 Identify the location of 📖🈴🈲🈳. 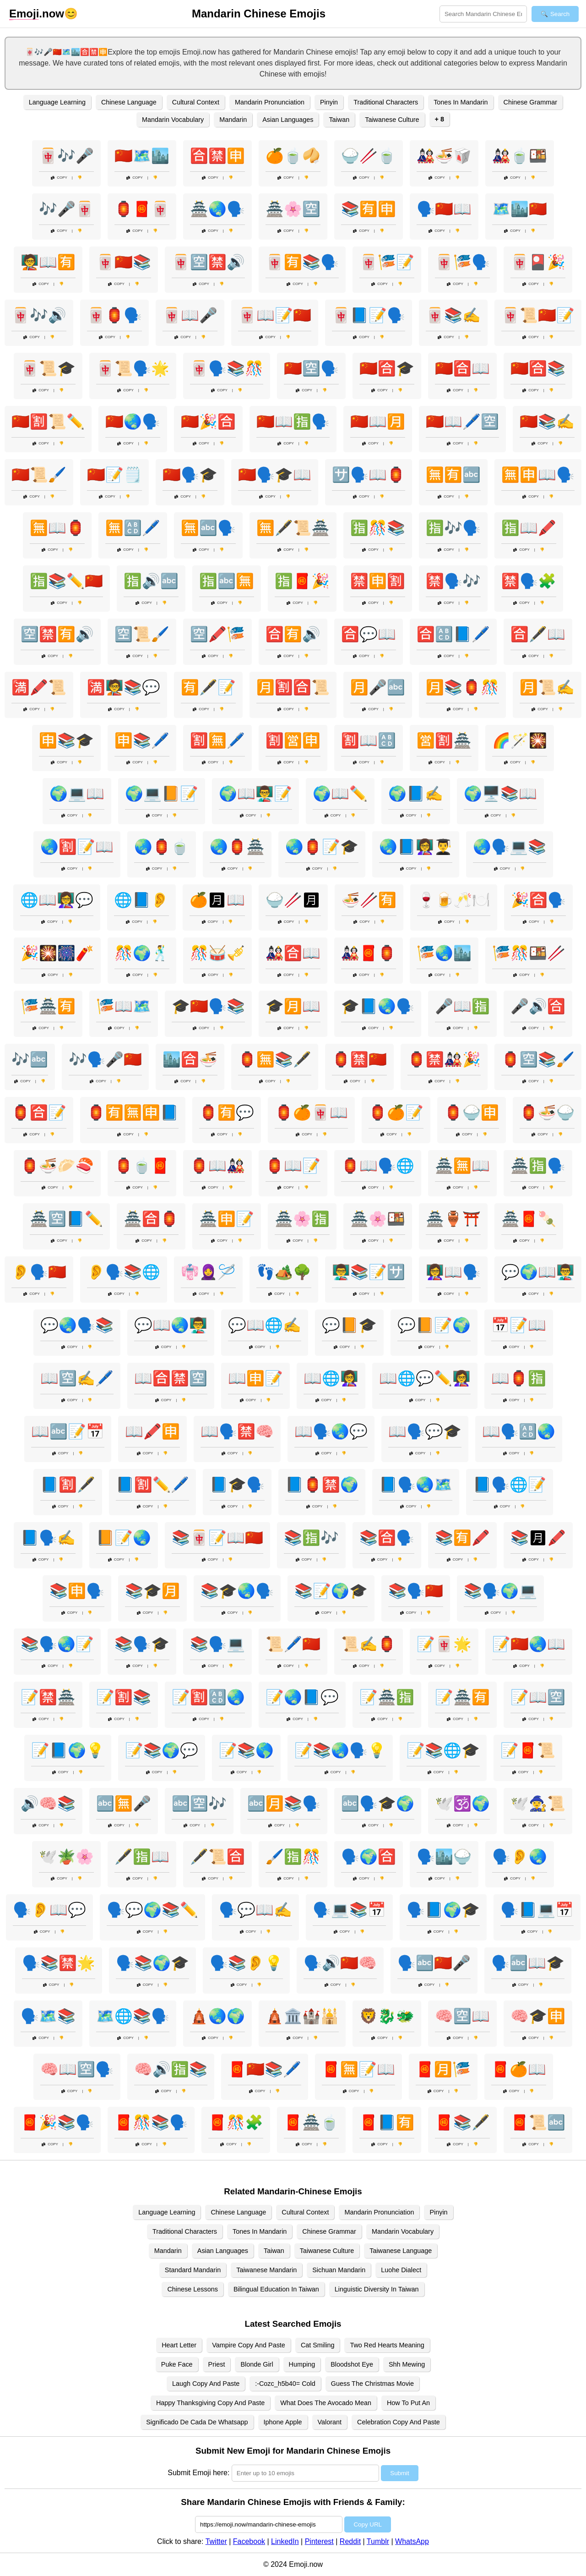
(170, 1378).